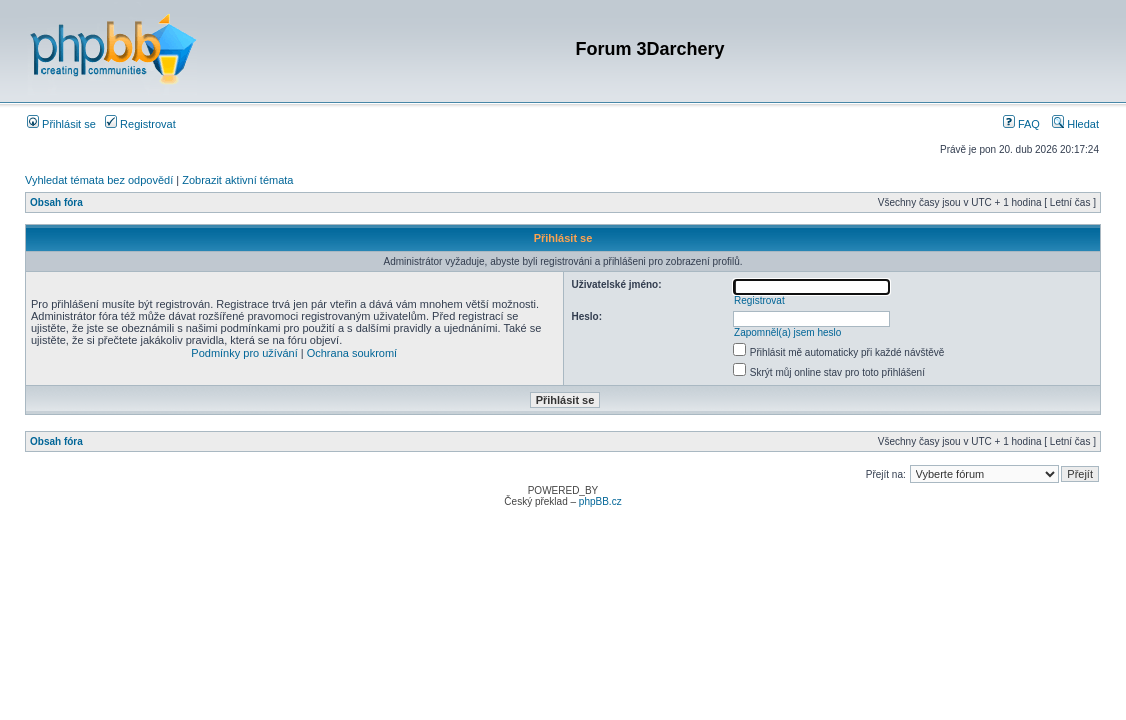 This screenshot has width=1126, height=720. I want to click on Vyhledat témata bez odpovědí, so click(99, 180).